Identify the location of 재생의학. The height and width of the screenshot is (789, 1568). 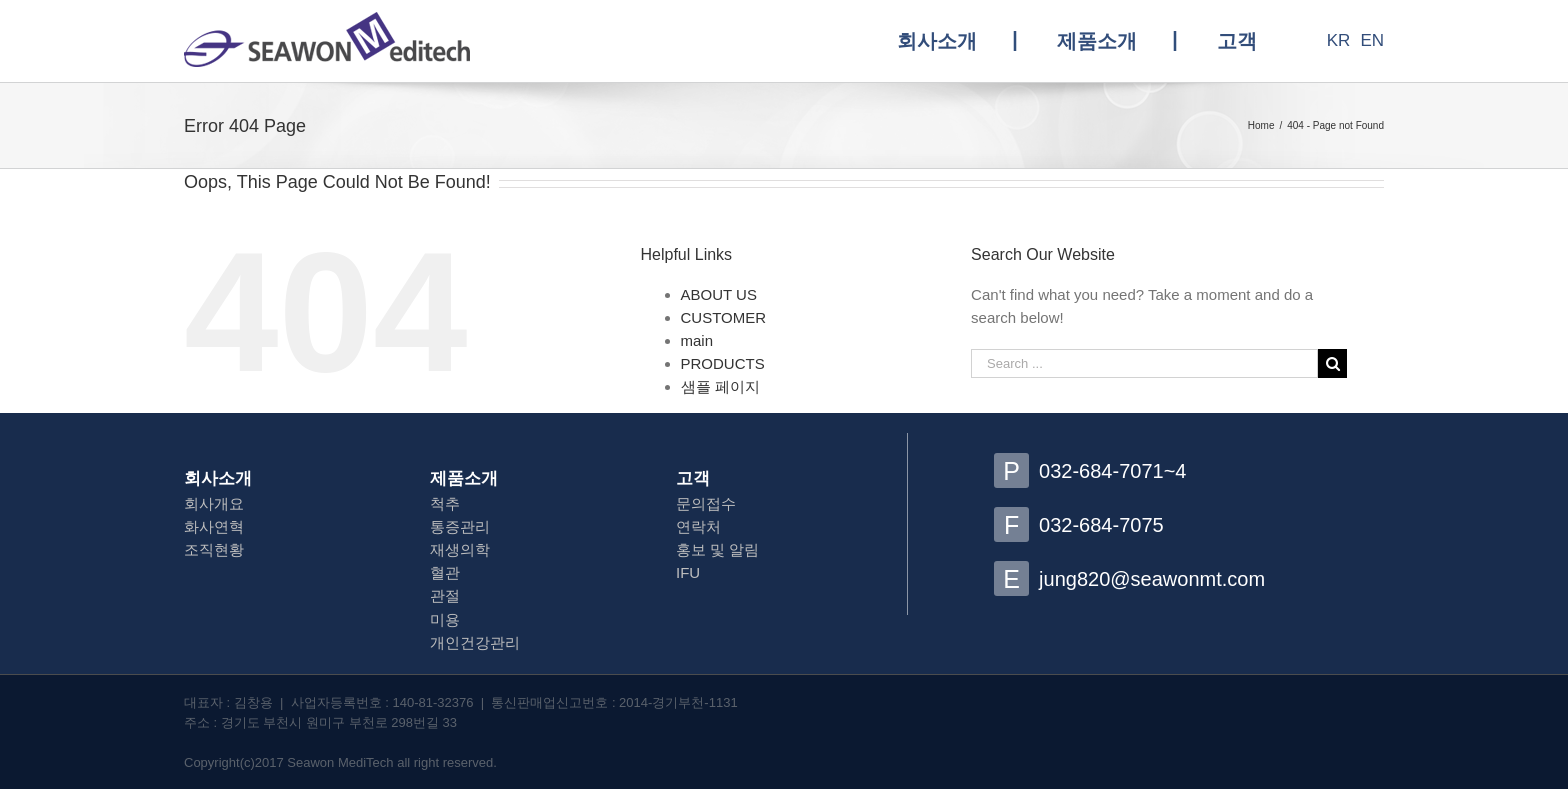
(460, 549).